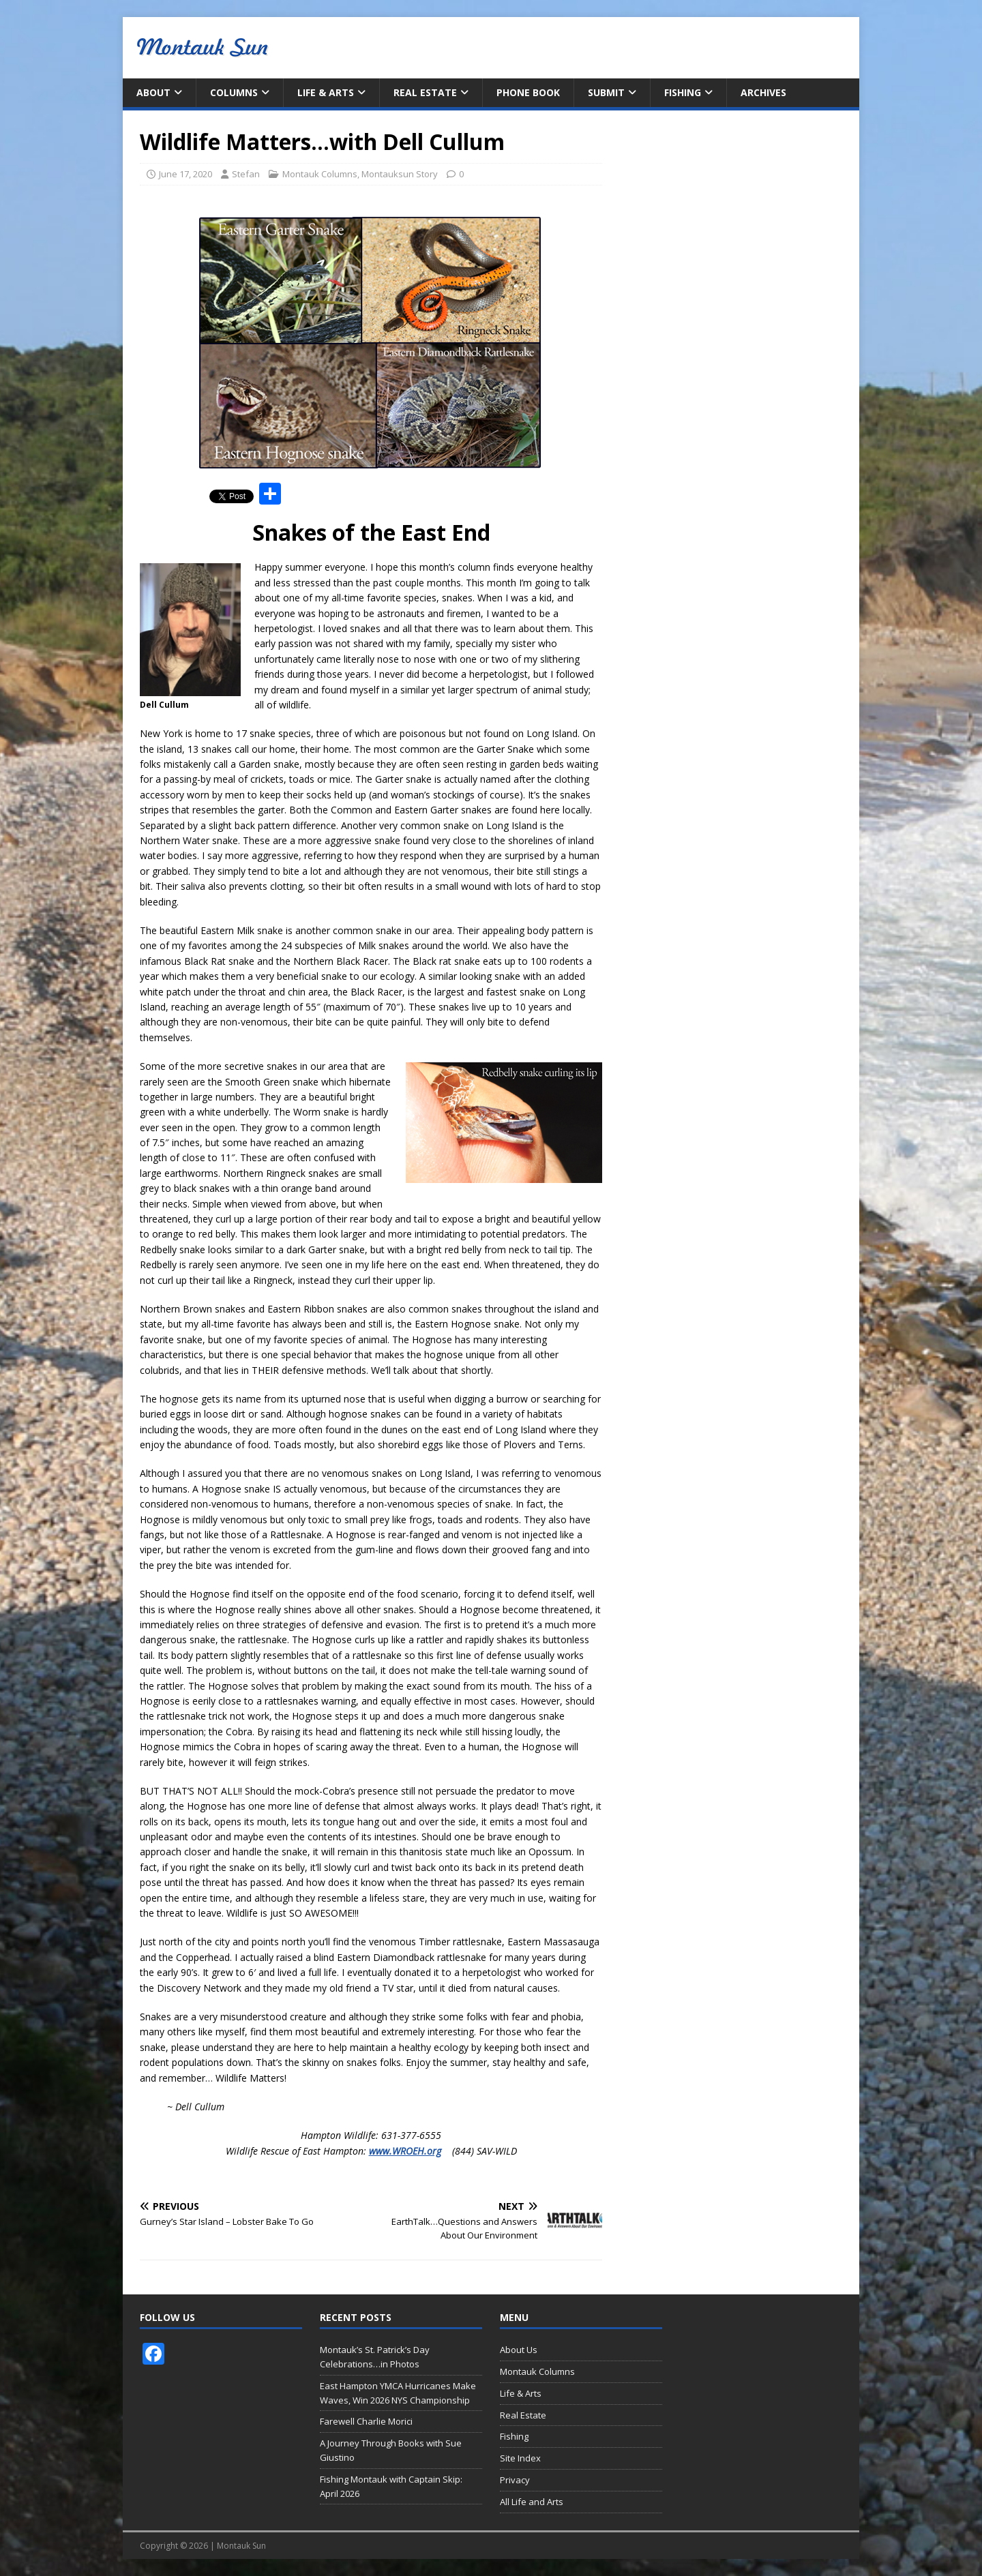 The height and width of the screenshot is (2576, 982). Describe the element at coordinates (606, 92) in the screenshot. I see `Submit` at that location.